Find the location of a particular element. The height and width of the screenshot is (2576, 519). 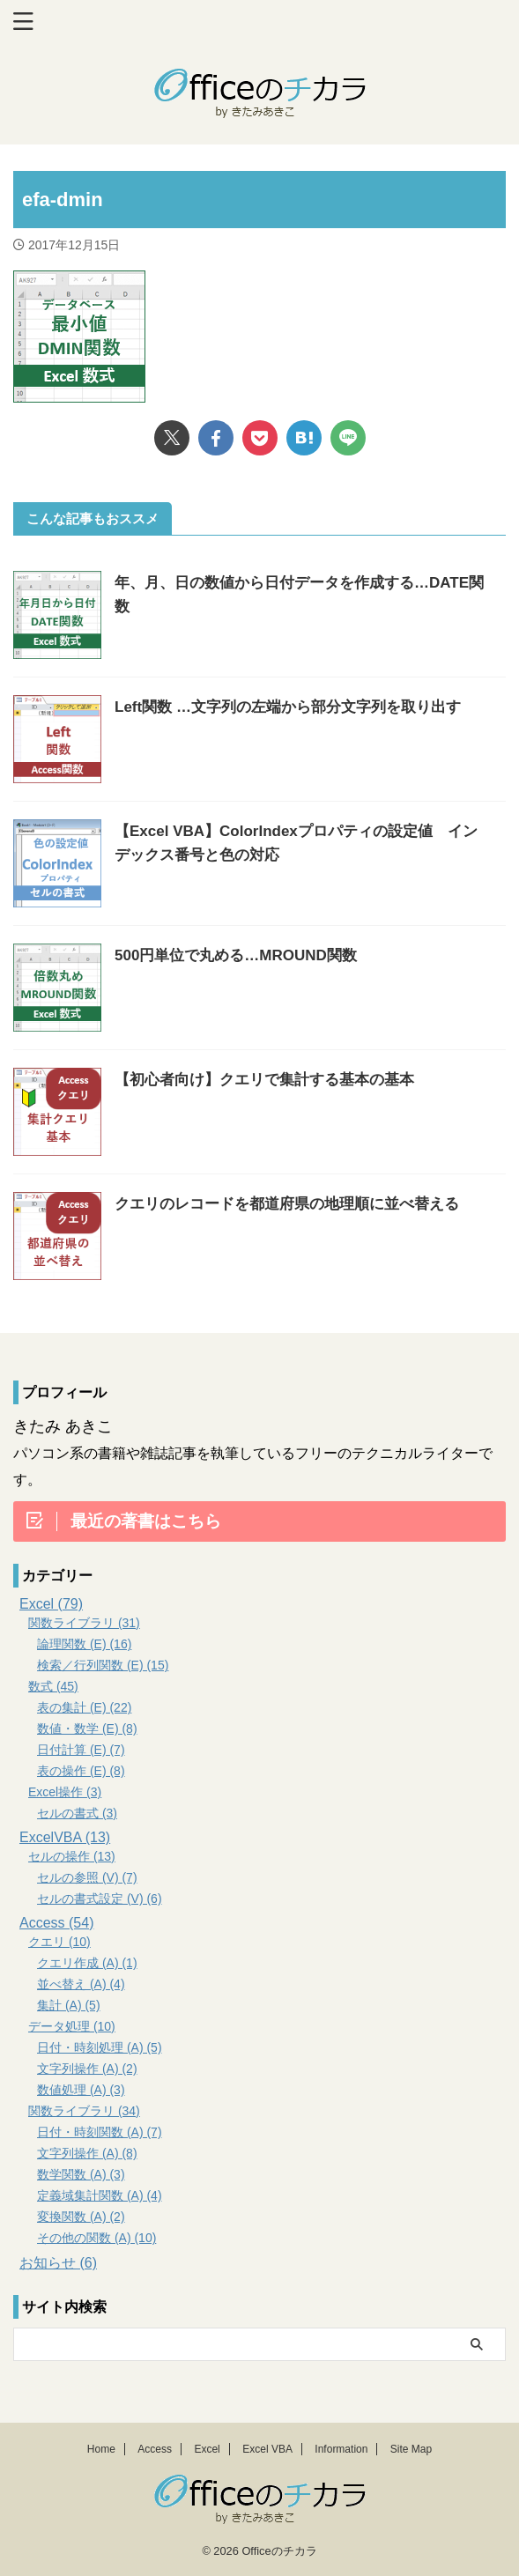

Excel VBA is located at coordinates (267, 2449).